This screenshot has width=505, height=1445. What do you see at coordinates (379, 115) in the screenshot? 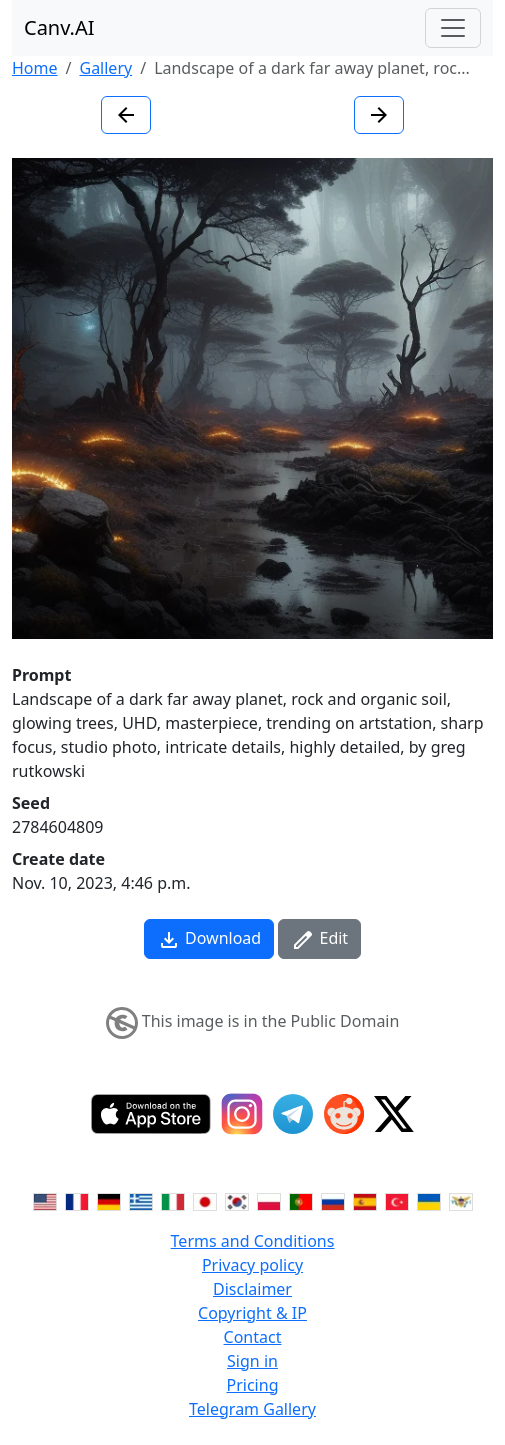
I see `[Next image]` at bounding box center [379, 115].